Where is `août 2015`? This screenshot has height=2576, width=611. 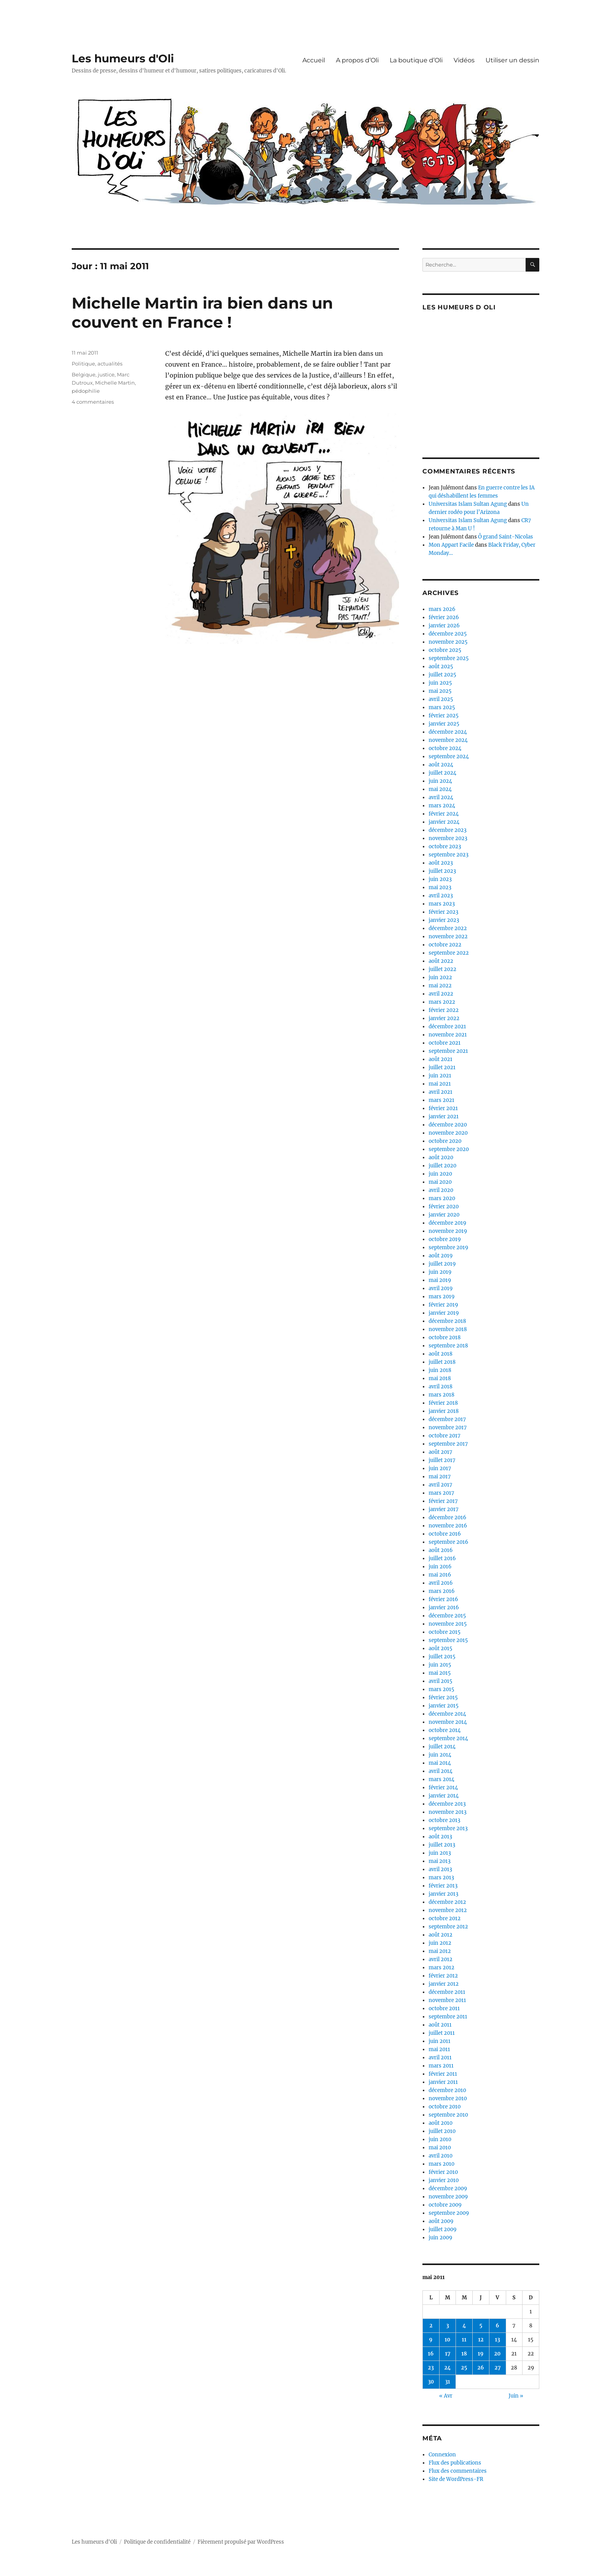
août 2015 is located at coordinates (440, 1648).